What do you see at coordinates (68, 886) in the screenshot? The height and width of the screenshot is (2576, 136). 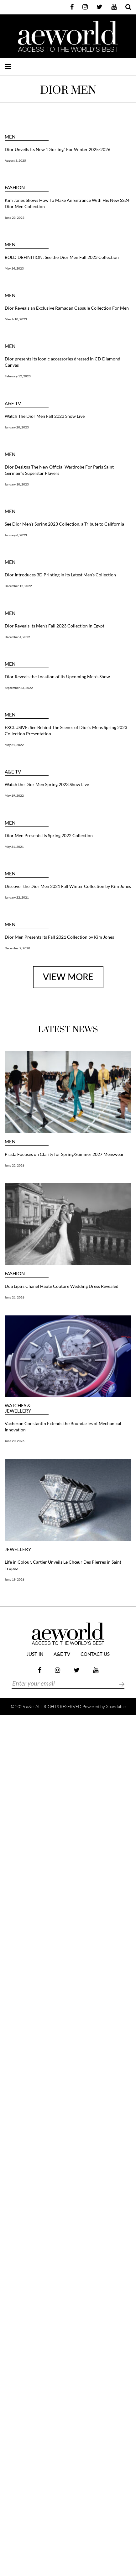 I see `Discover the Dior Men 2021 Fall Winter Collection by Kim Jones` at bounding box center [68, 886].